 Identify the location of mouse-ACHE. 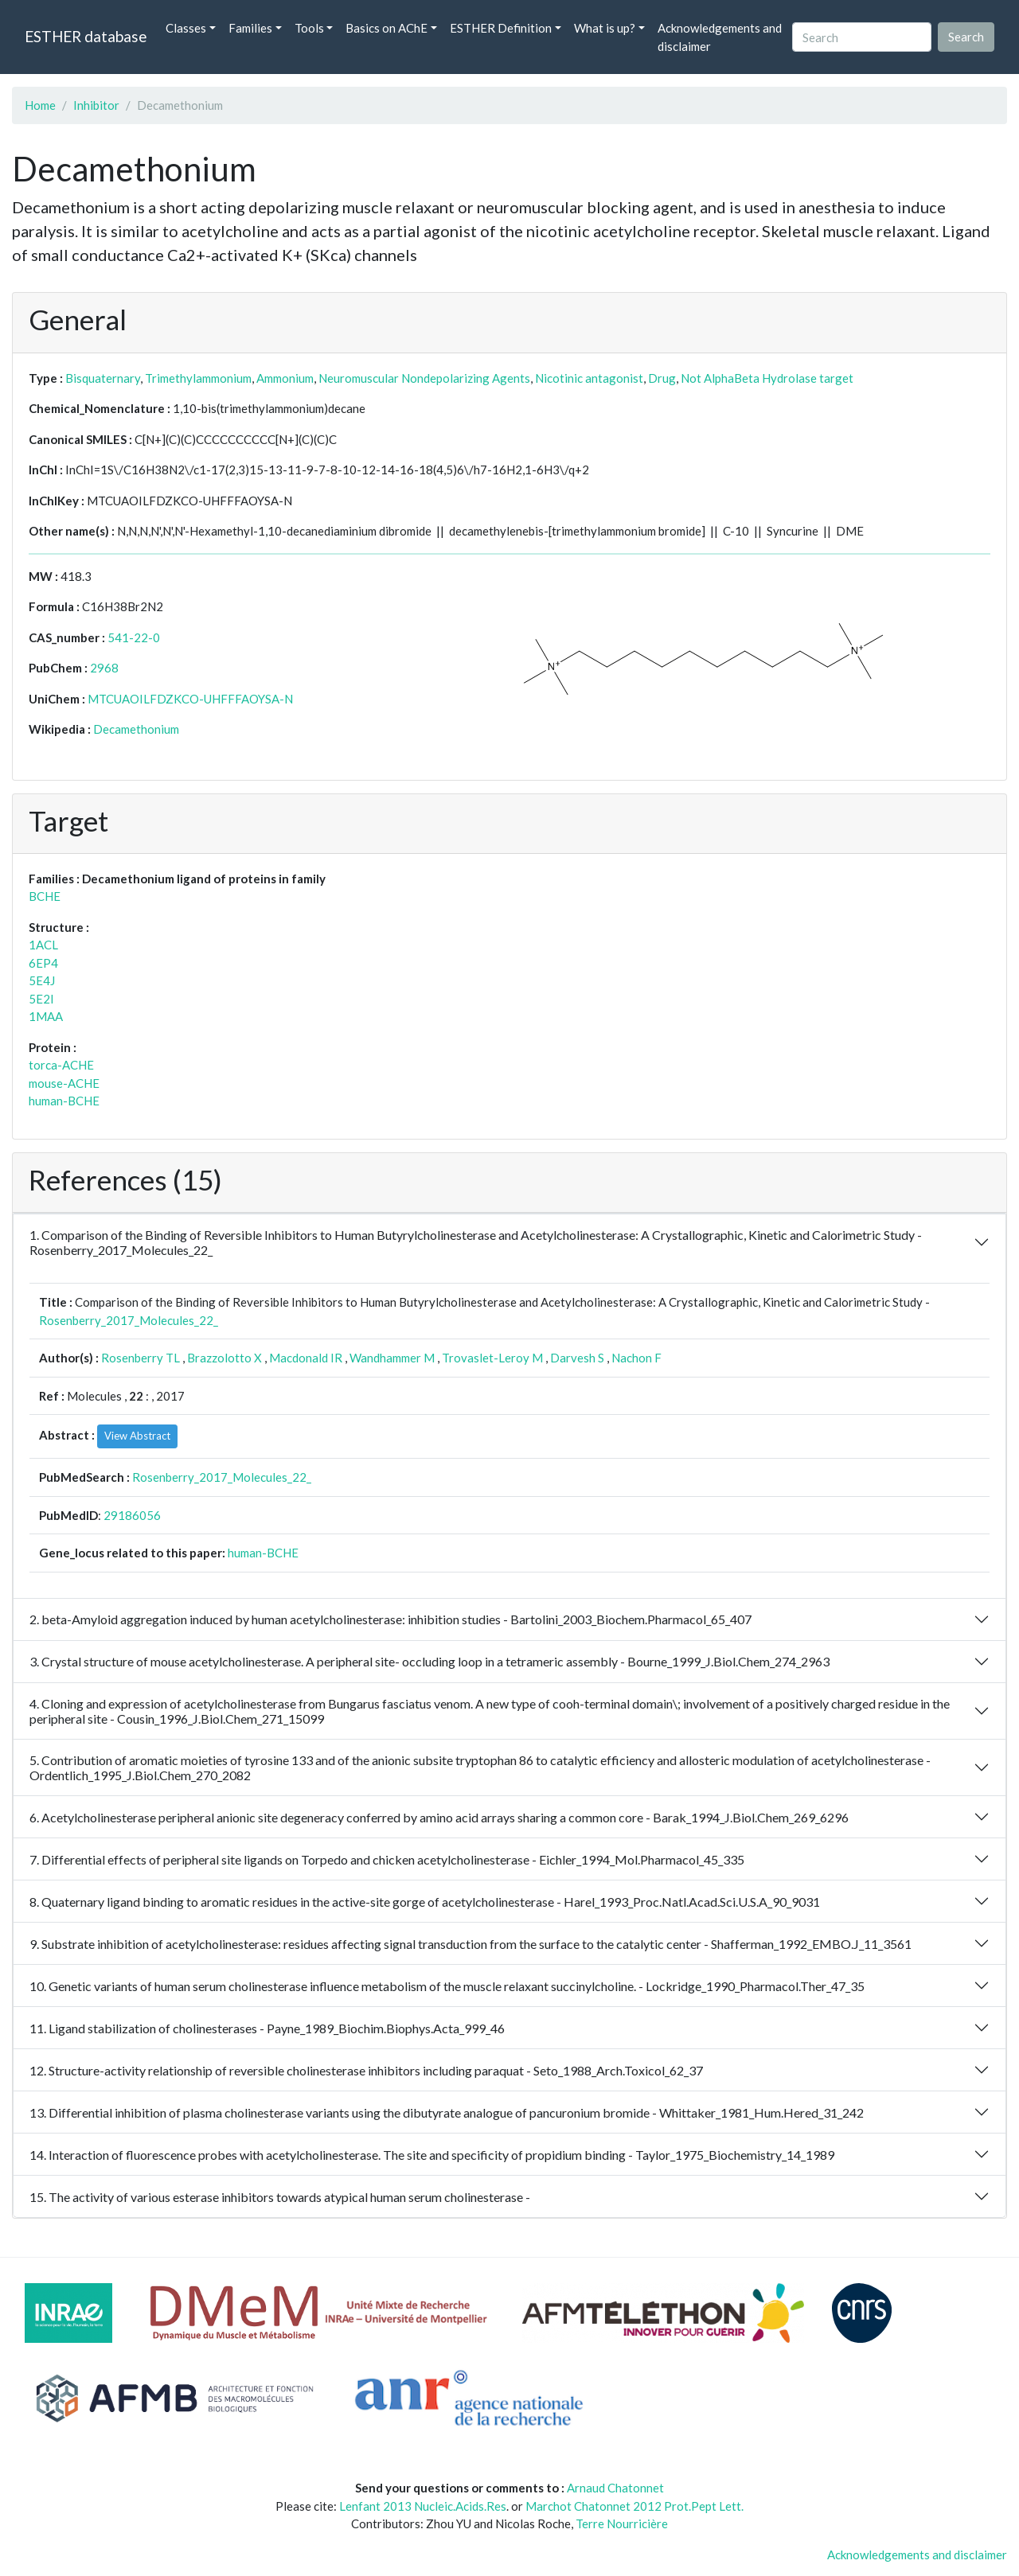
(64, 1083).